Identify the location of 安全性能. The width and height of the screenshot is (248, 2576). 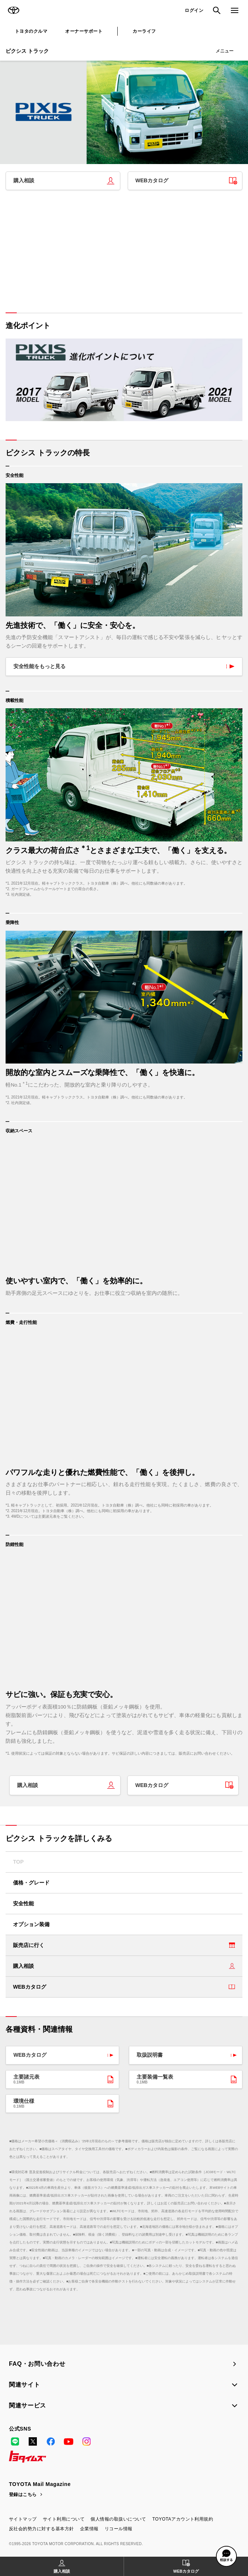
(23, 1903).